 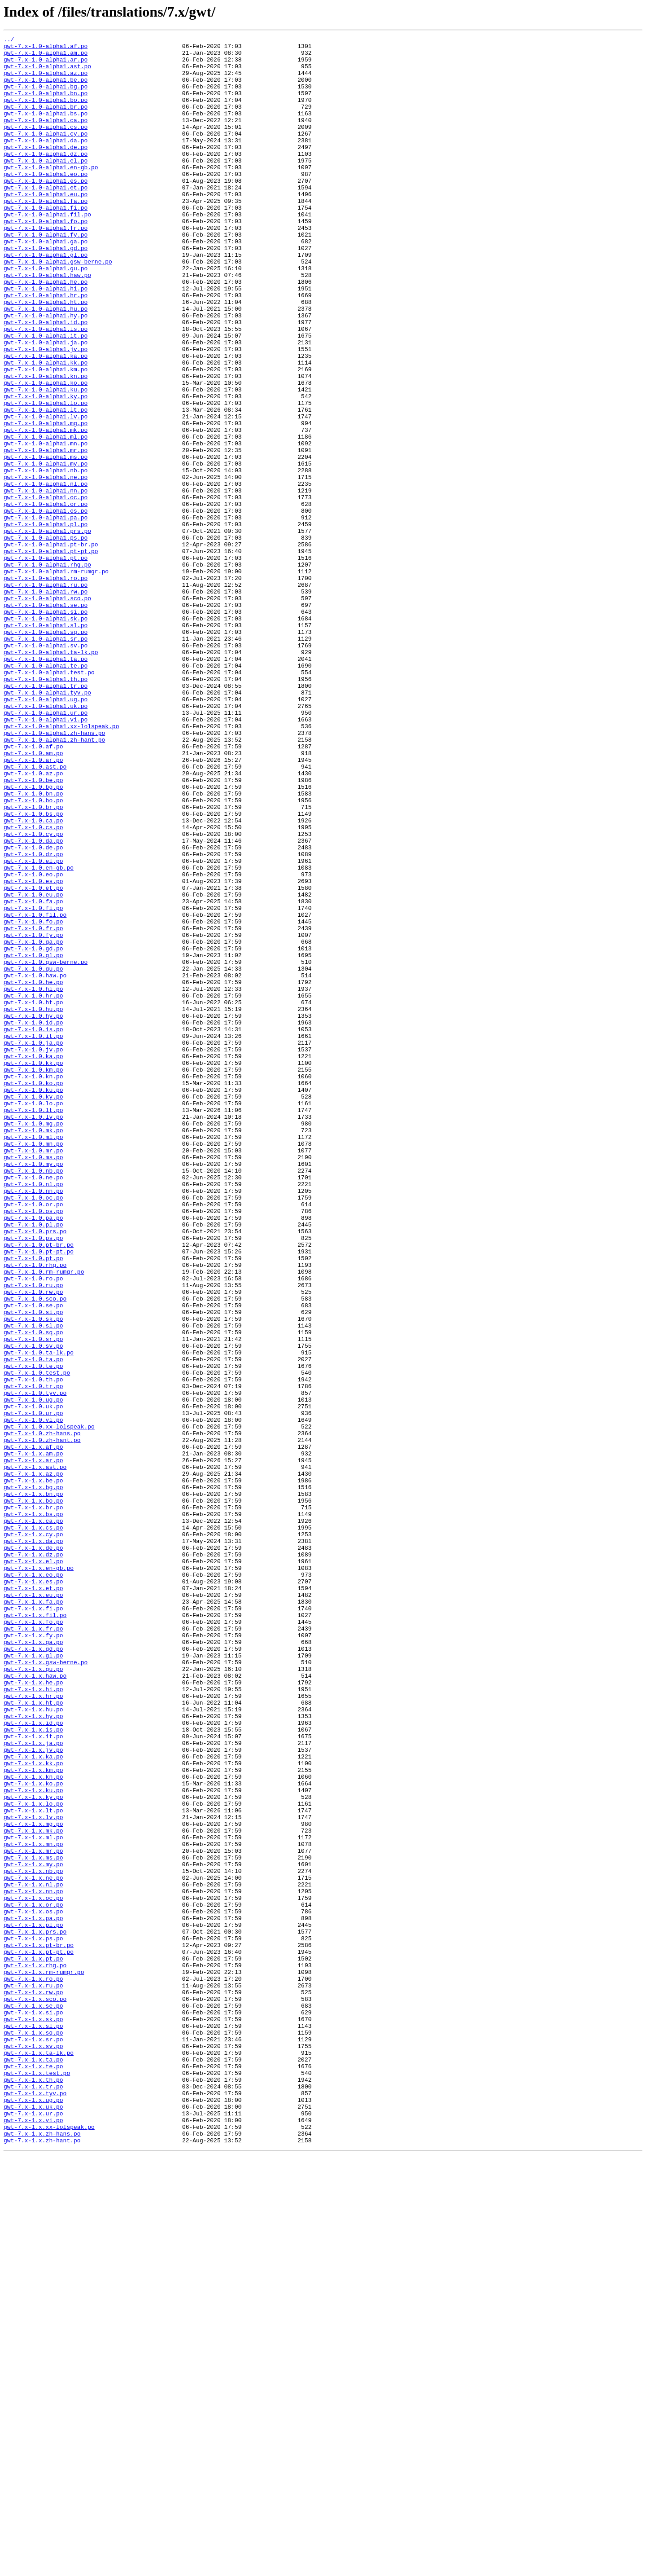 What do you see at coordinates (45, 218) in the screenshot?
I see `gwt-7.x-1.0-alpha1.et.po` at bounding box center [45, 218].